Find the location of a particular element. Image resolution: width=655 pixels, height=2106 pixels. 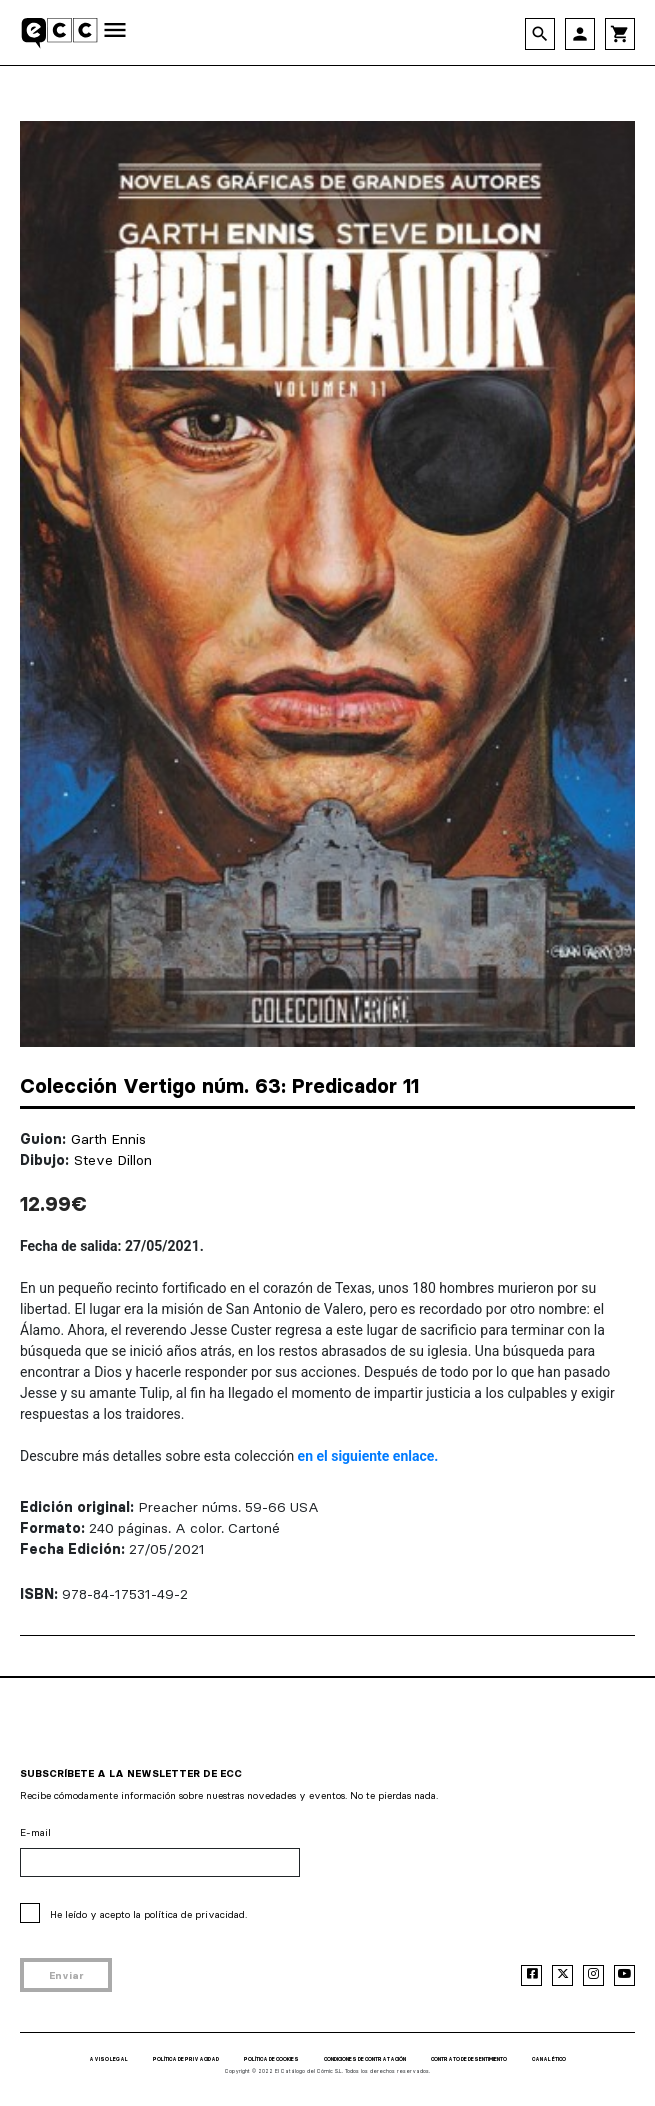

política de privacidad. is located at coordinates (195, 1914).